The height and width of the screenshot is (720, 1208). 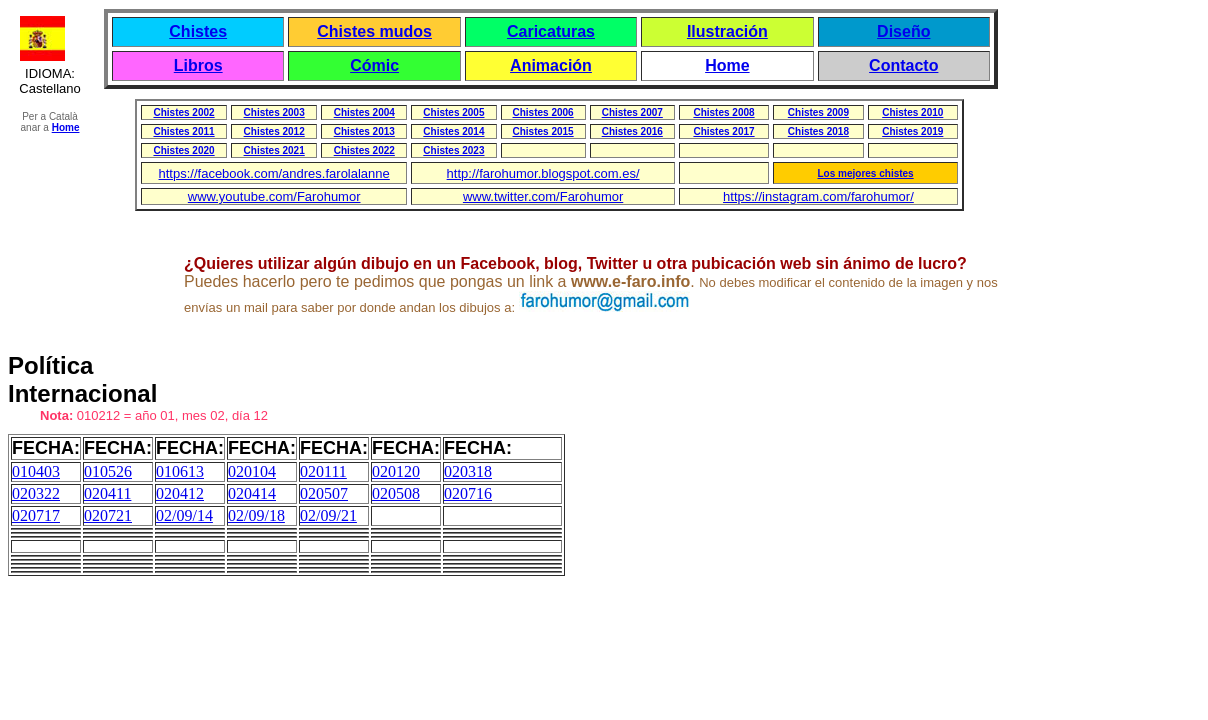 I want to click on 02/09/21, so click(x=328, y=515).